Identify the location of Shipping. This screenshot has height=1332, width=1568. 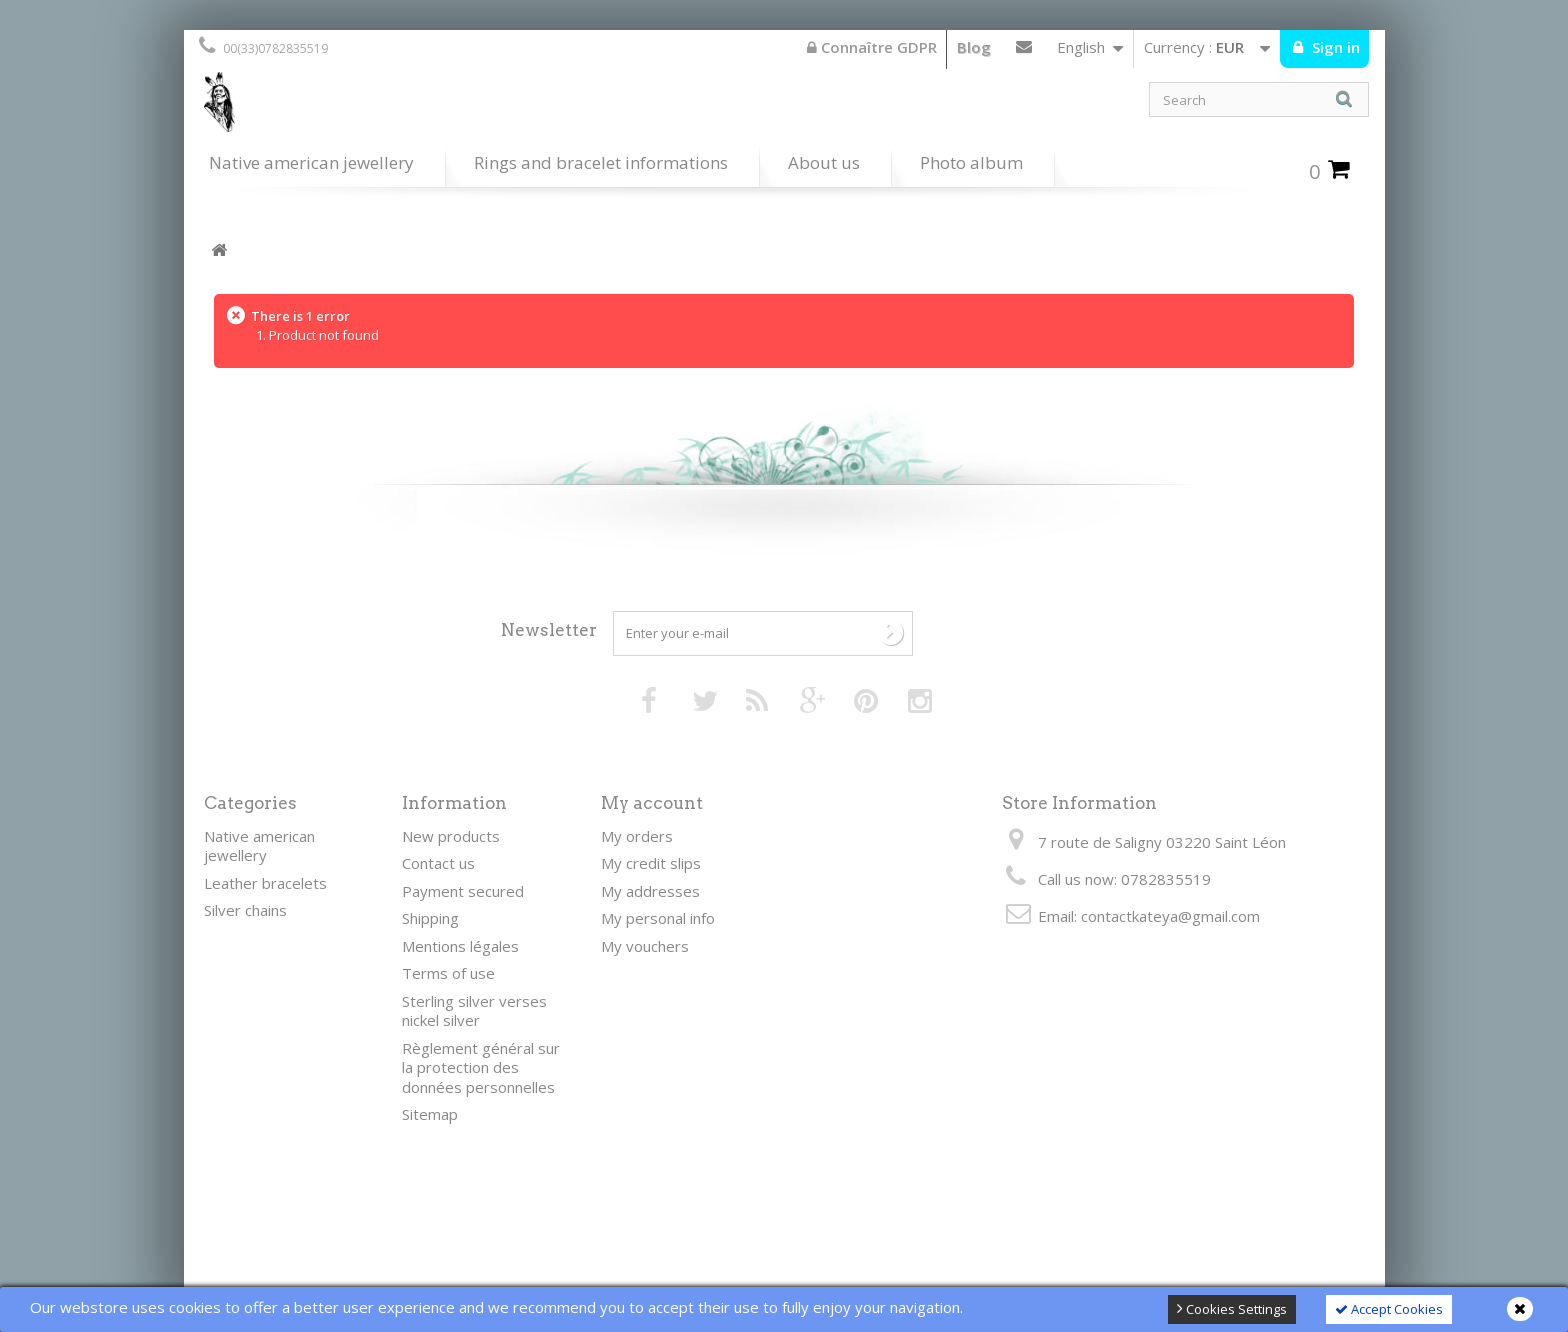
(430, 918).